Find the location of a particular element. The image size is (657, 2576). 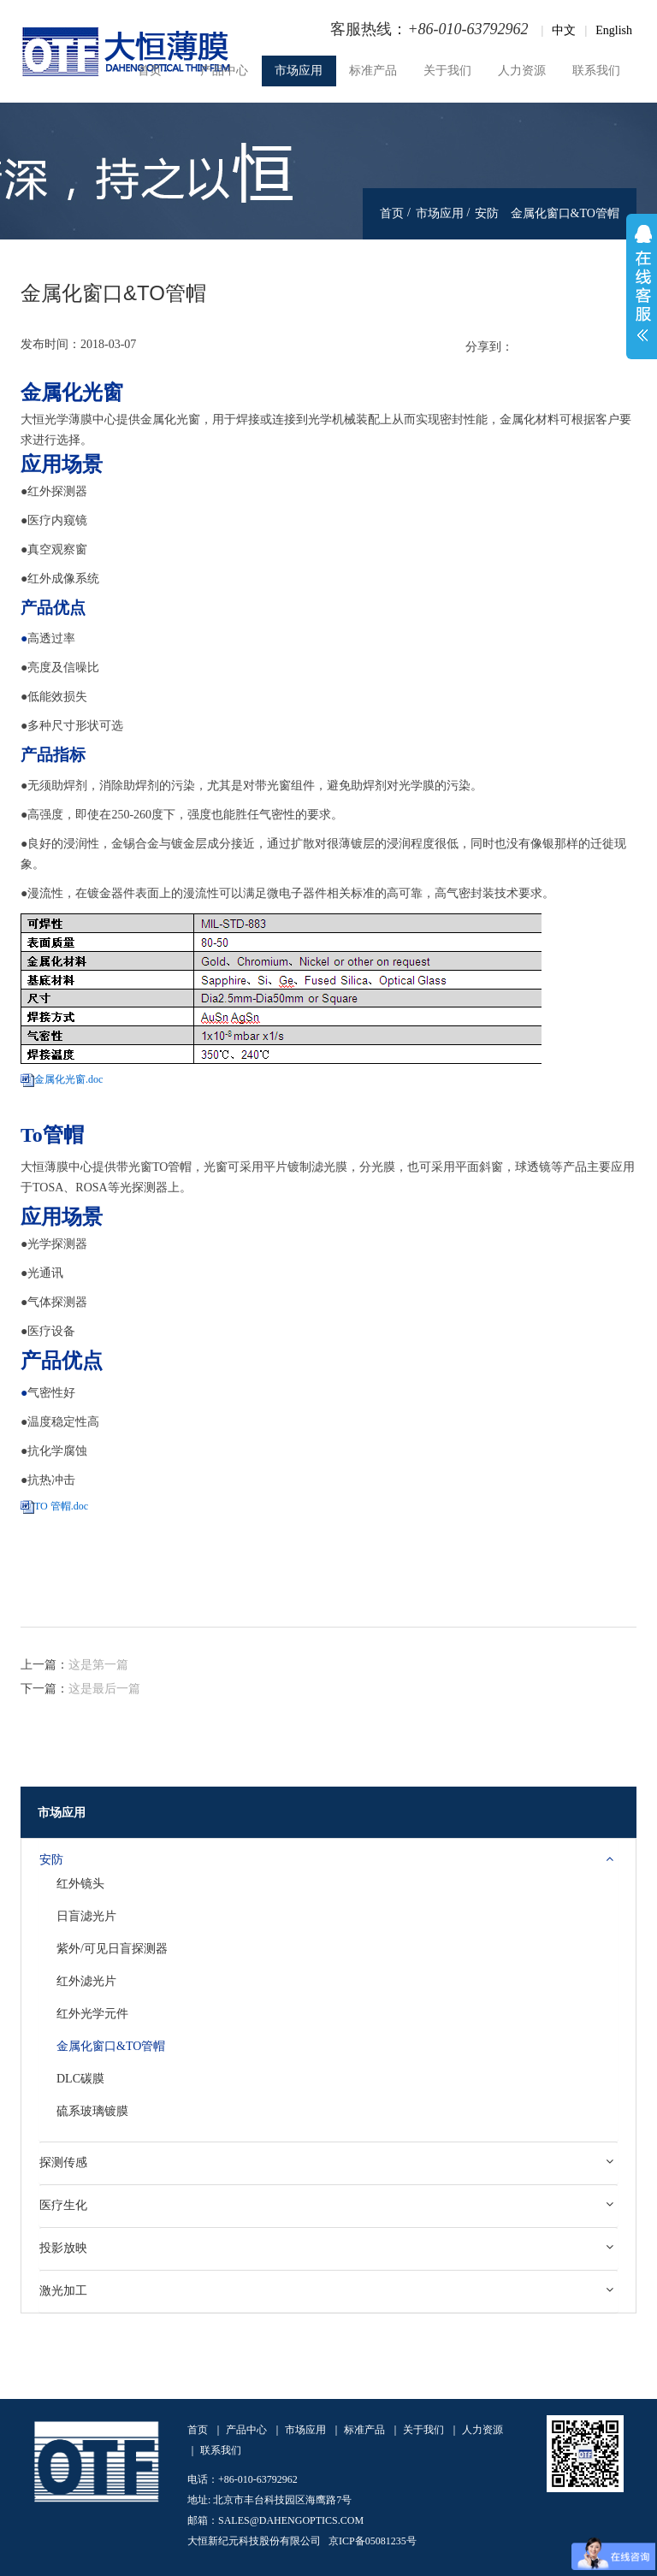

红外镜头 is located at coordinates (80, 1883).